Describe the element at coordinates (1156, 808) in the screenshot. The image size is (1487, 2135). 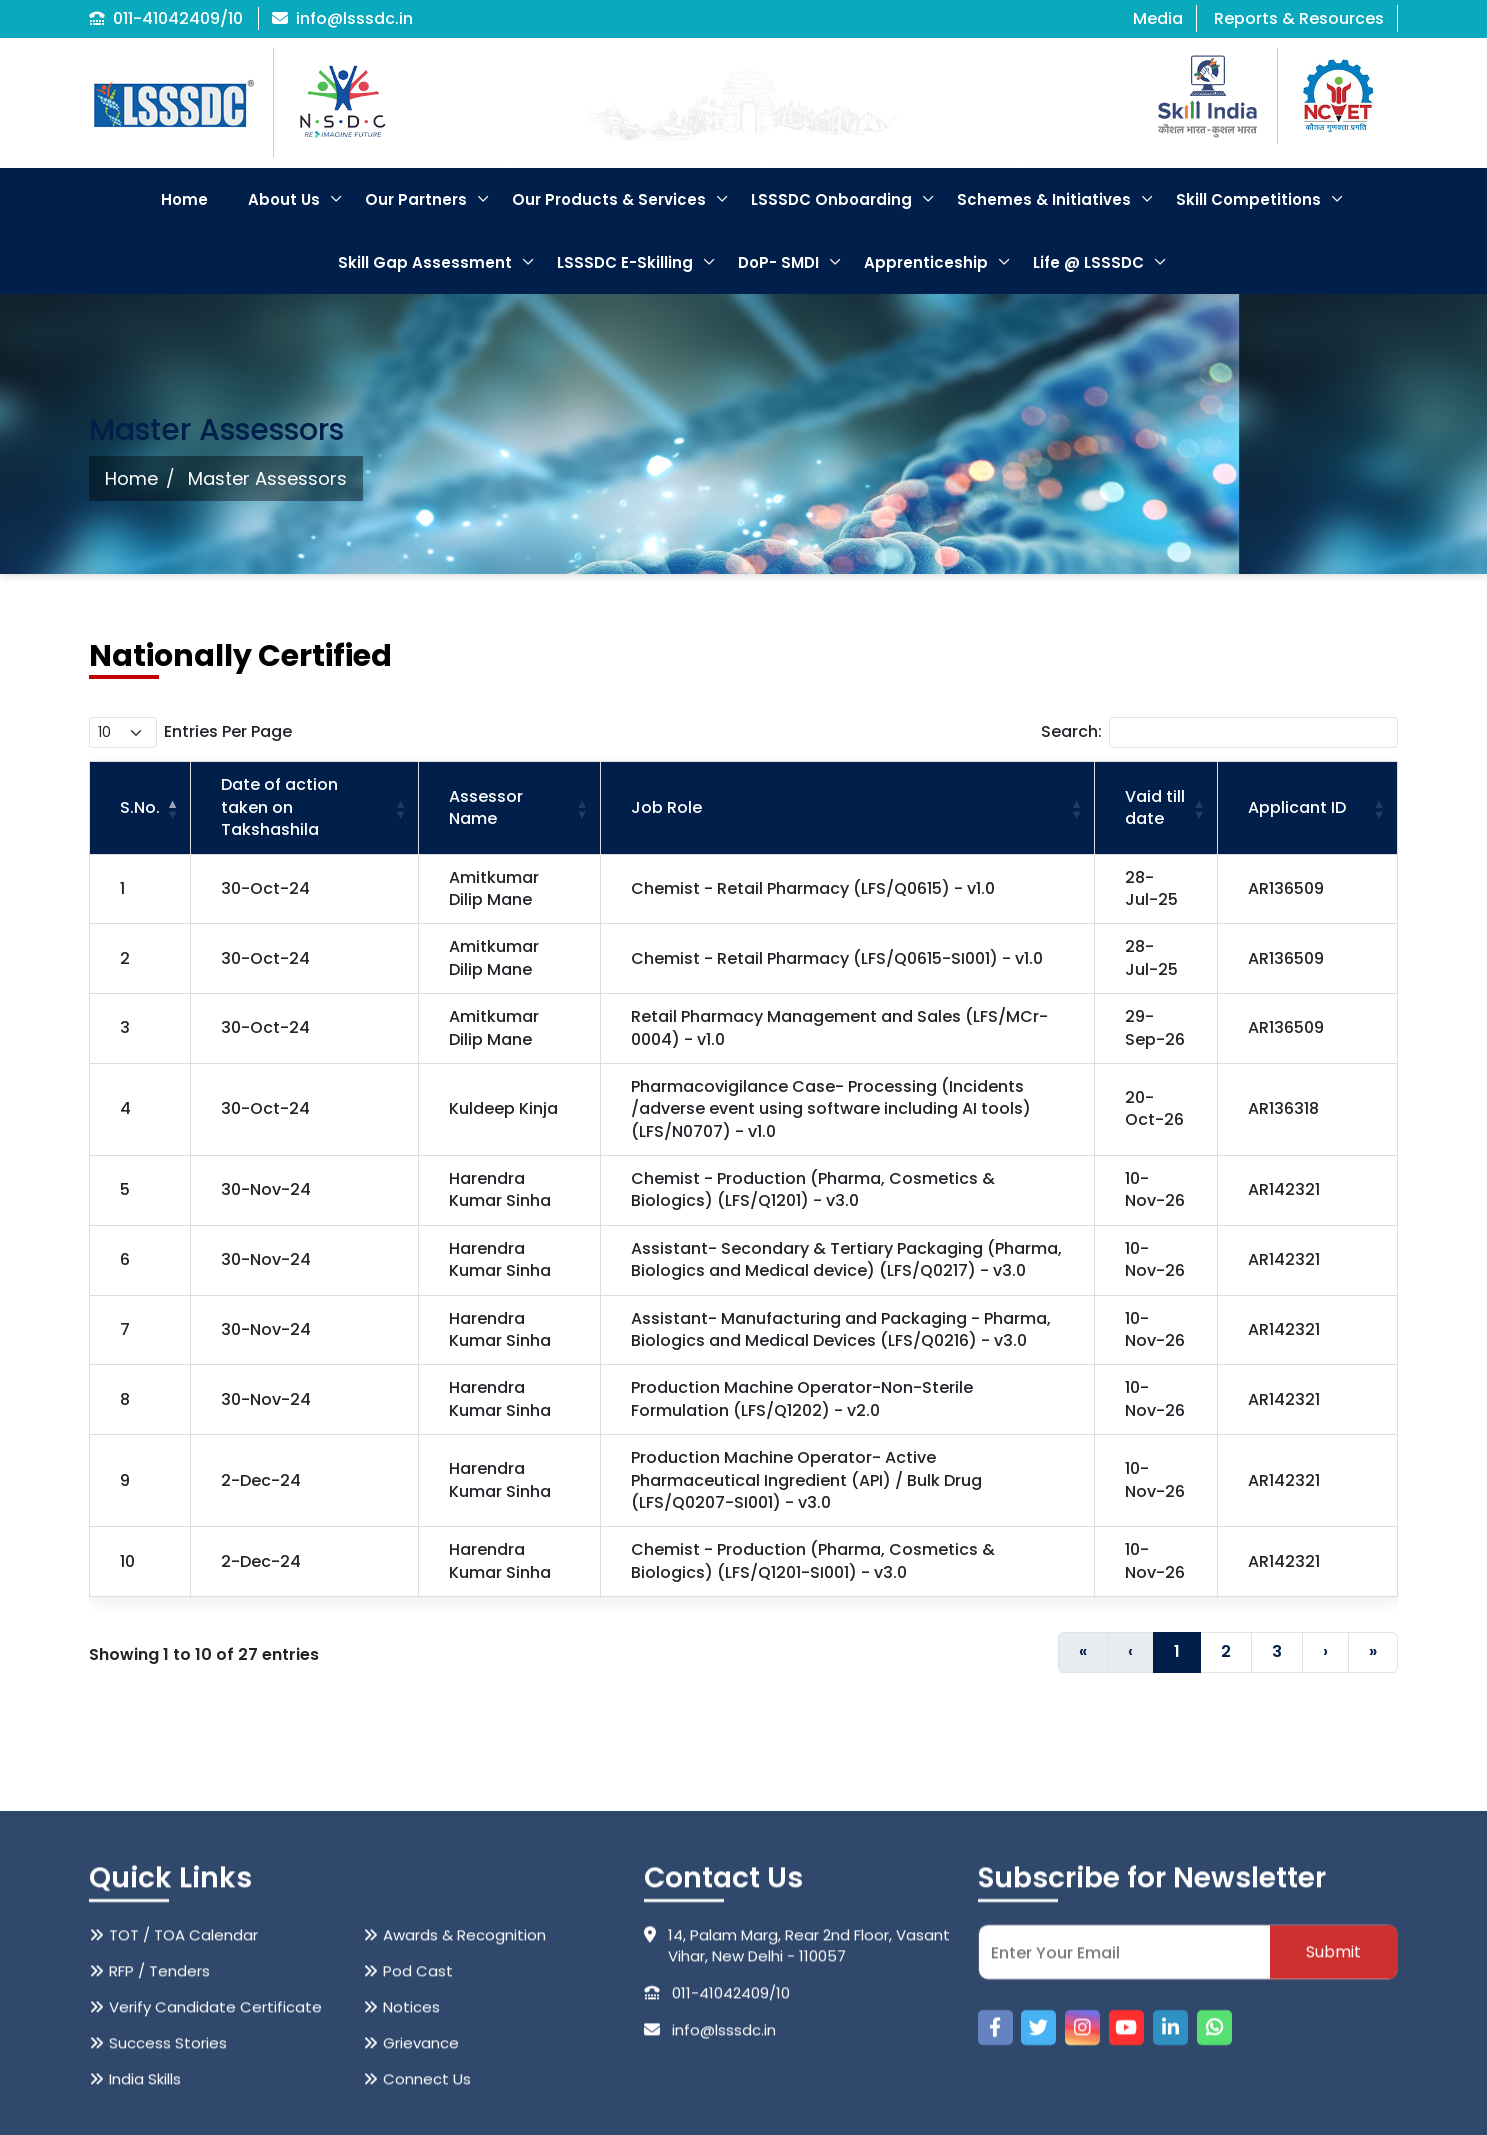
I see `[Vaid till date: Activate to sort]` at that location.